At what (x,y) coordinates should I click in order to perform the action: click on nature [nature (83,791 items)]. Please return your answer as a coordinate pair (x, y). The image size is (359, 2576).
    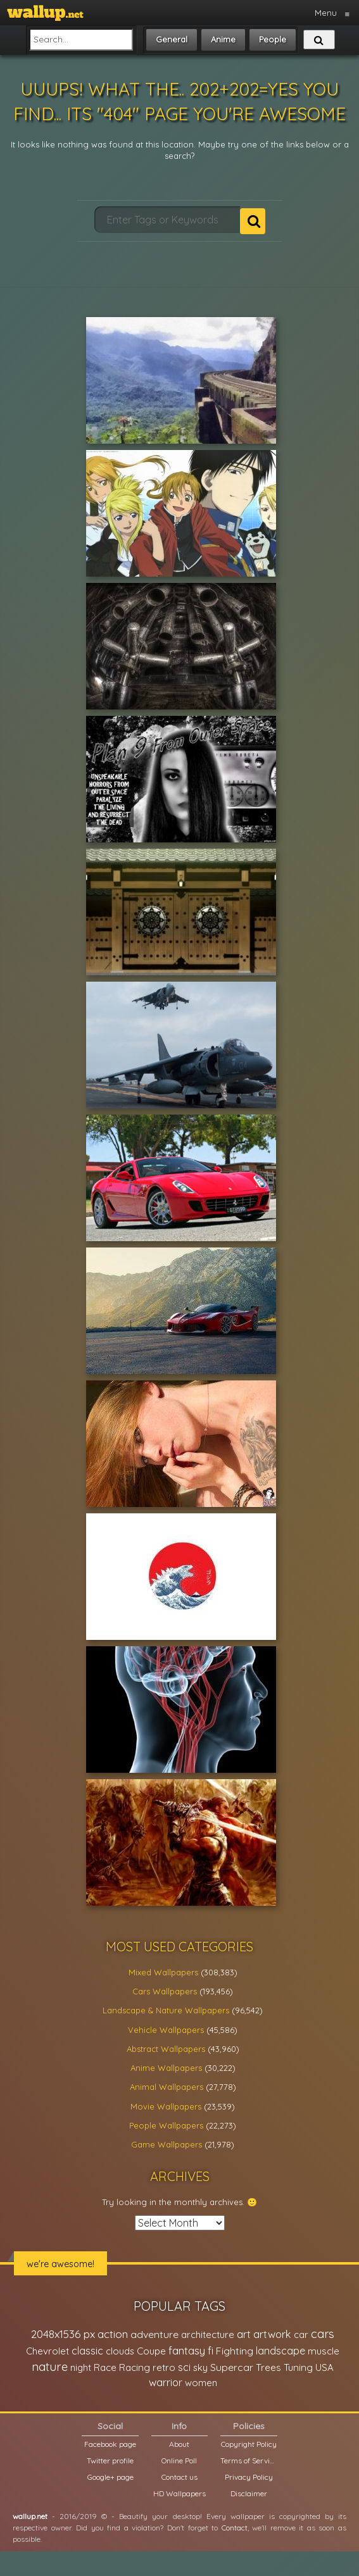
    Looking at the image, I should click on (50, 2366).